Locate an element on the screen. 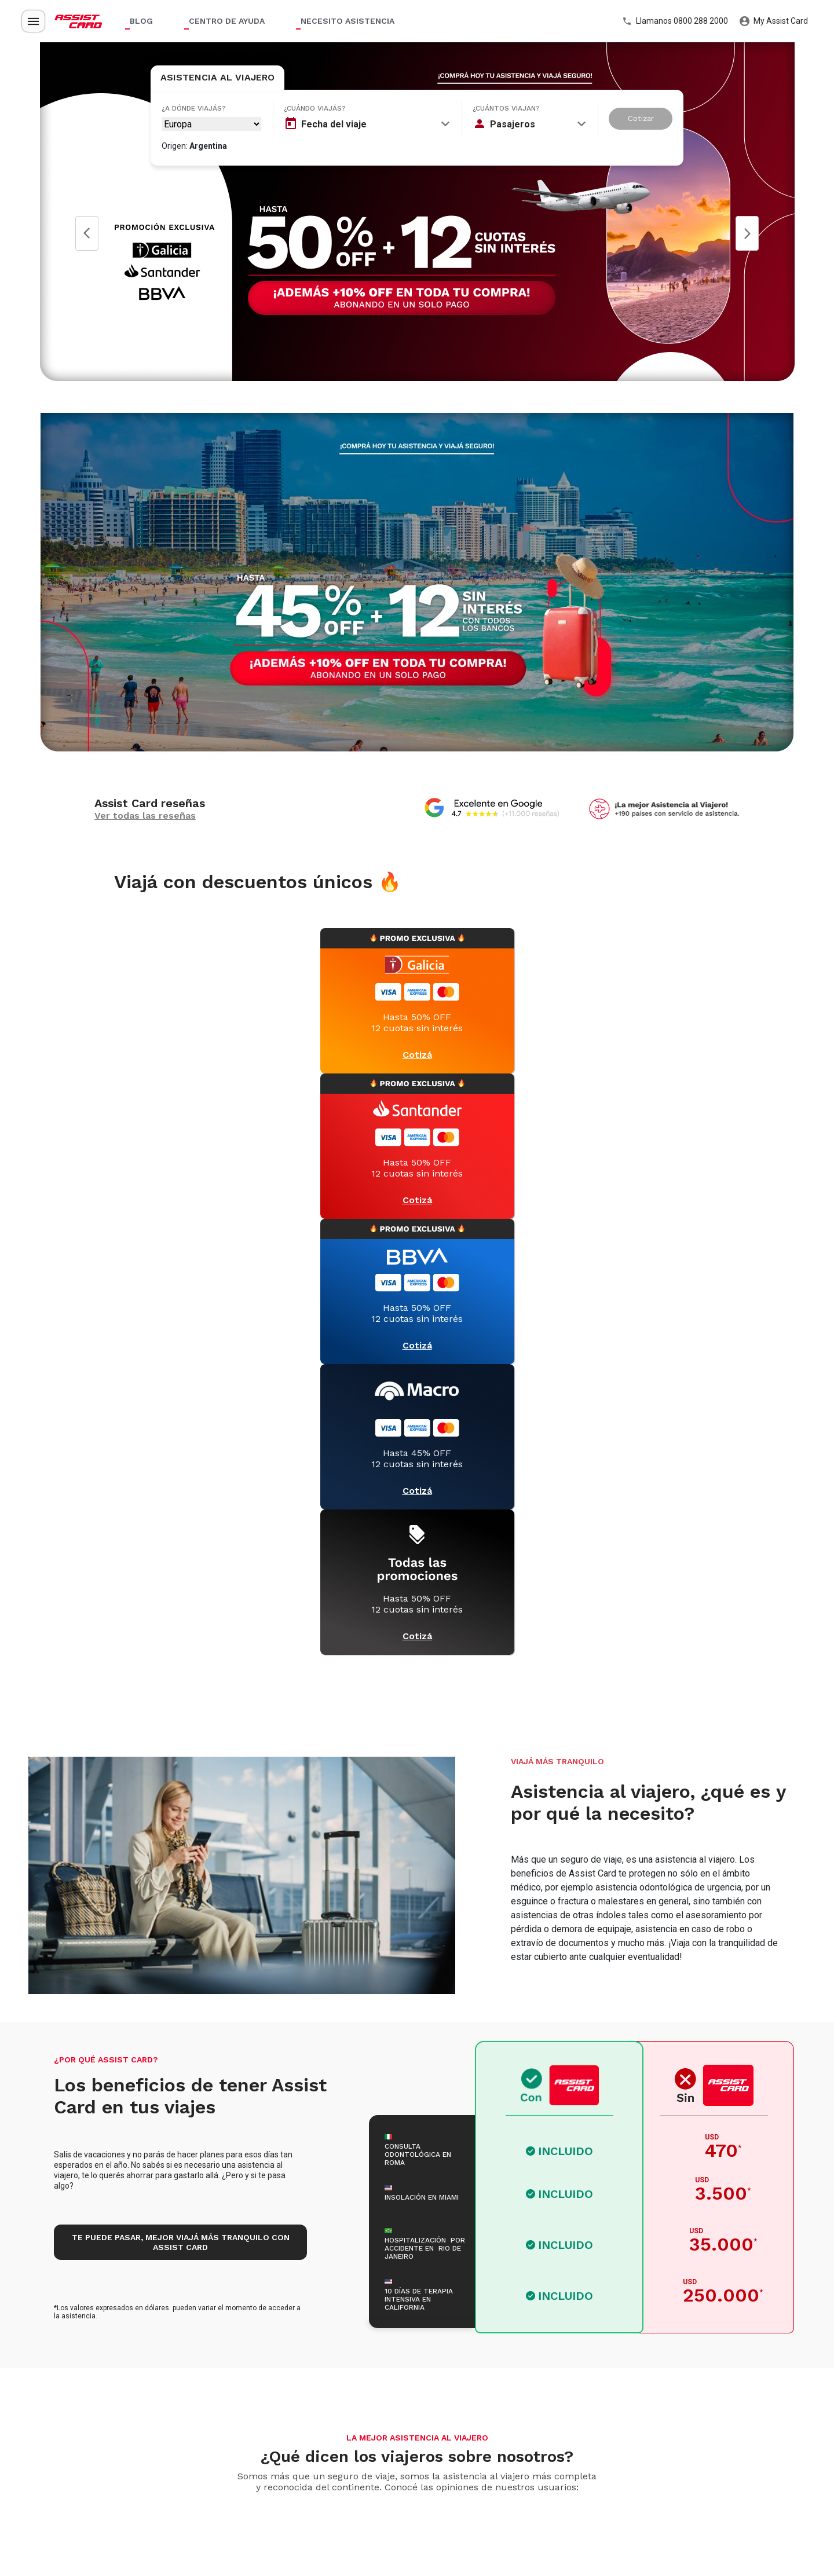 This screenshot has height=2576, width=834. ¿A dónde viajás? is located at coordinates (194, 108).